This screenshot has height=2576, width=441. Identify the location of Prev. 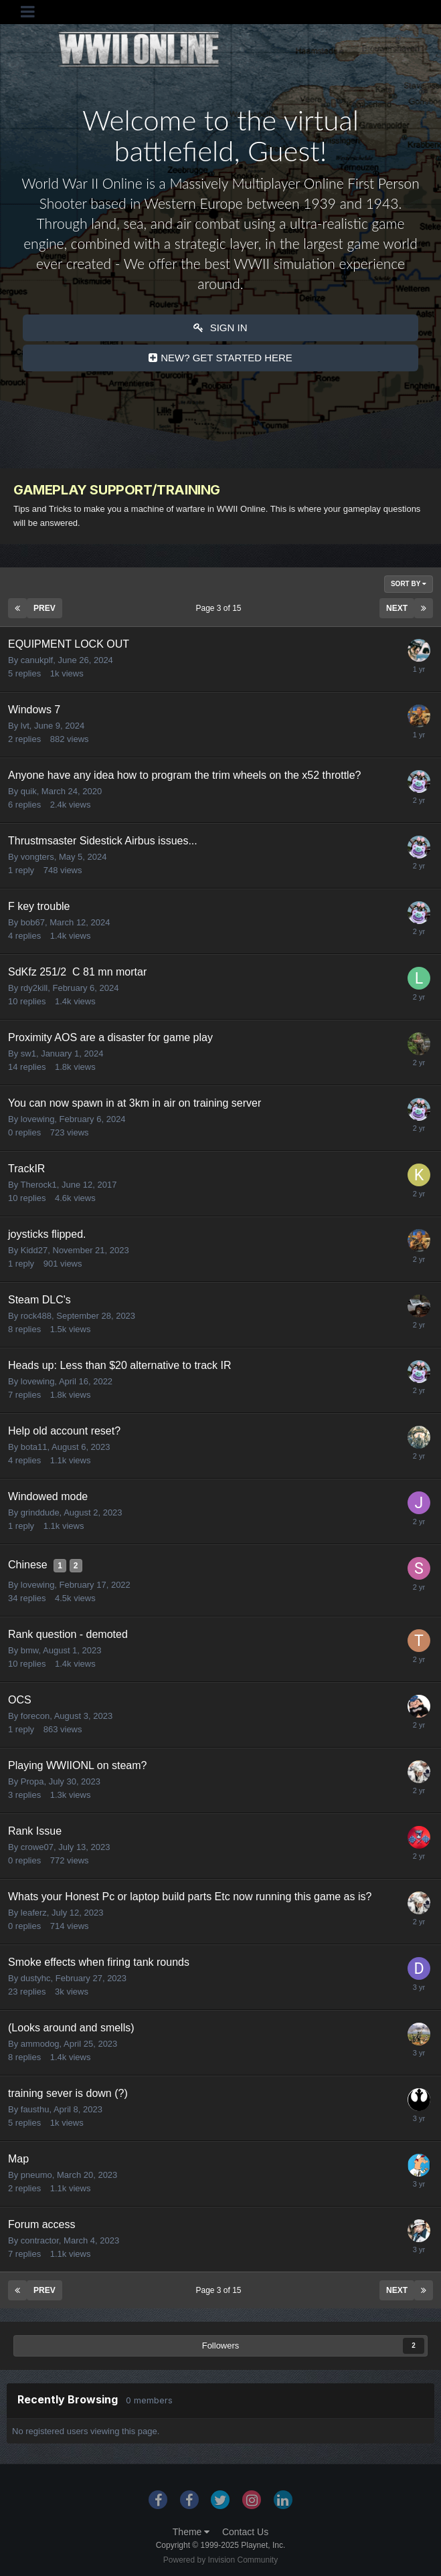
(44, 608).